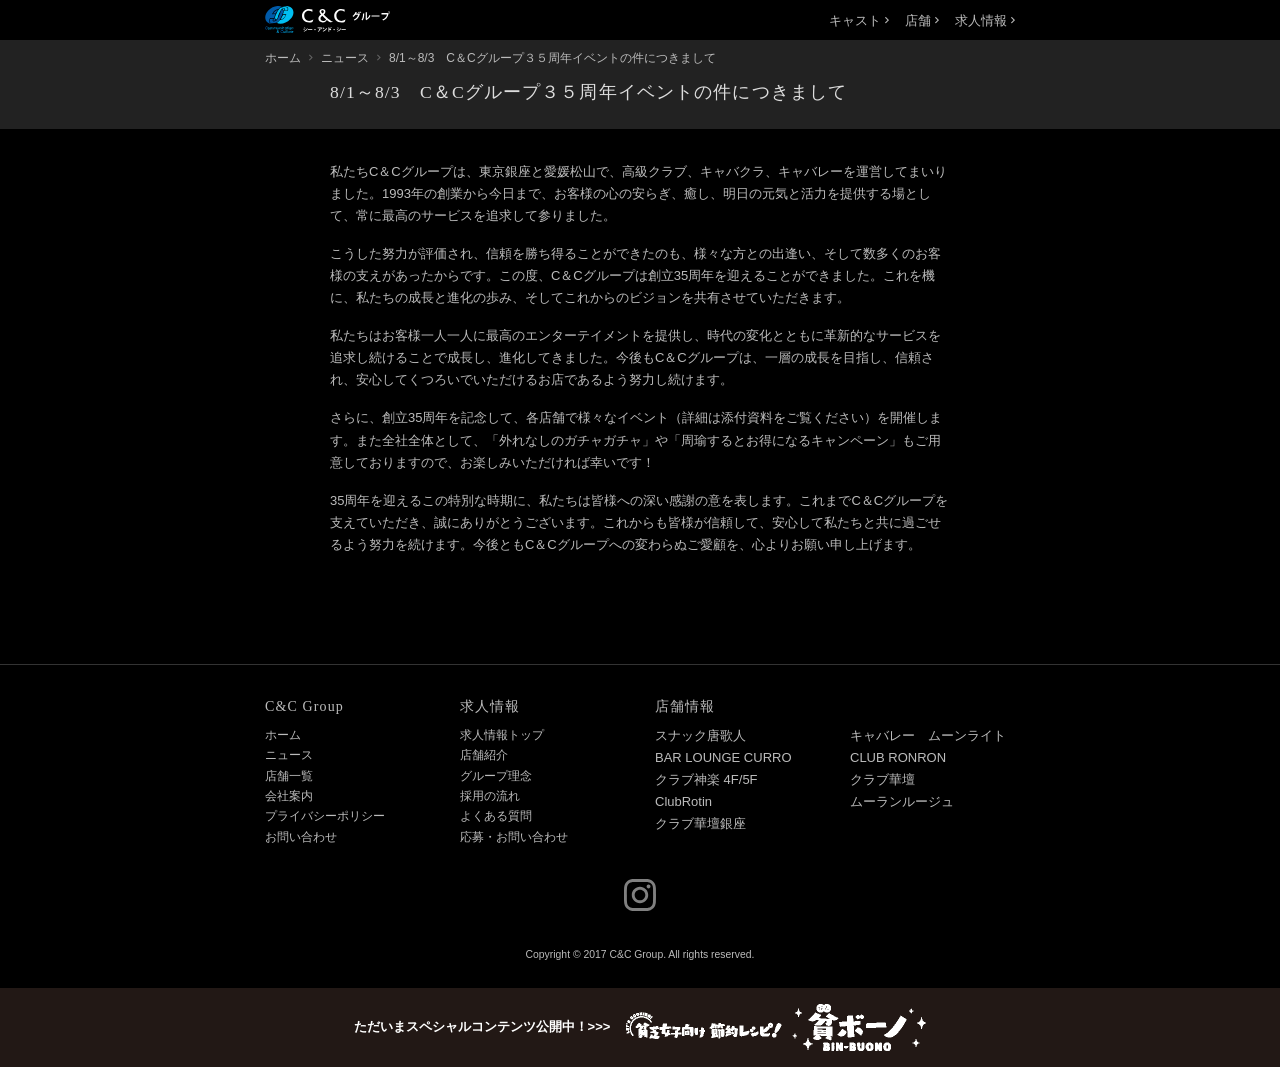  I want to click on ClubRotin, so click(683, 801).